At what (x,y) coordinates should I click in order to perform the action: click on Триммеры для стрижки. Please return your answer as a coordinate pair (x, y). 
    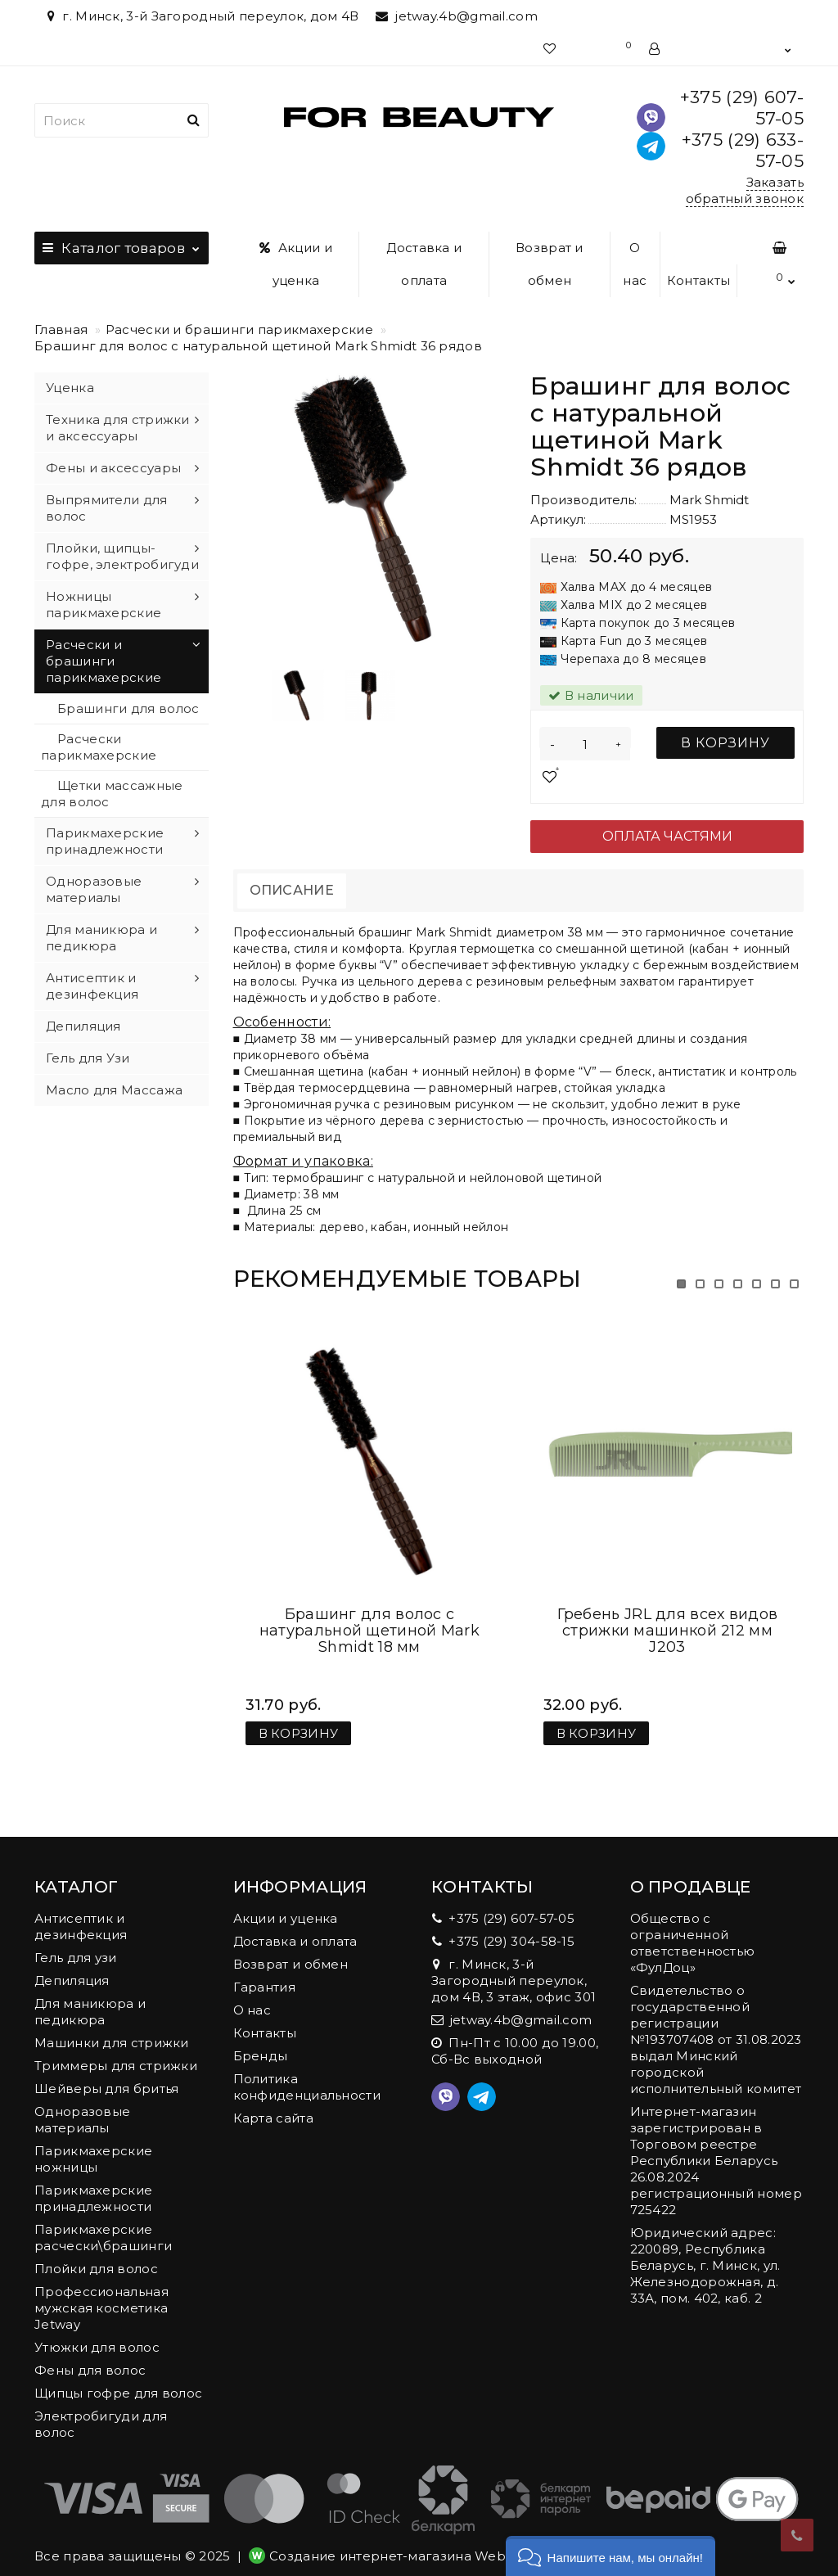
    Looking at the image, I should click on (115, 2049).